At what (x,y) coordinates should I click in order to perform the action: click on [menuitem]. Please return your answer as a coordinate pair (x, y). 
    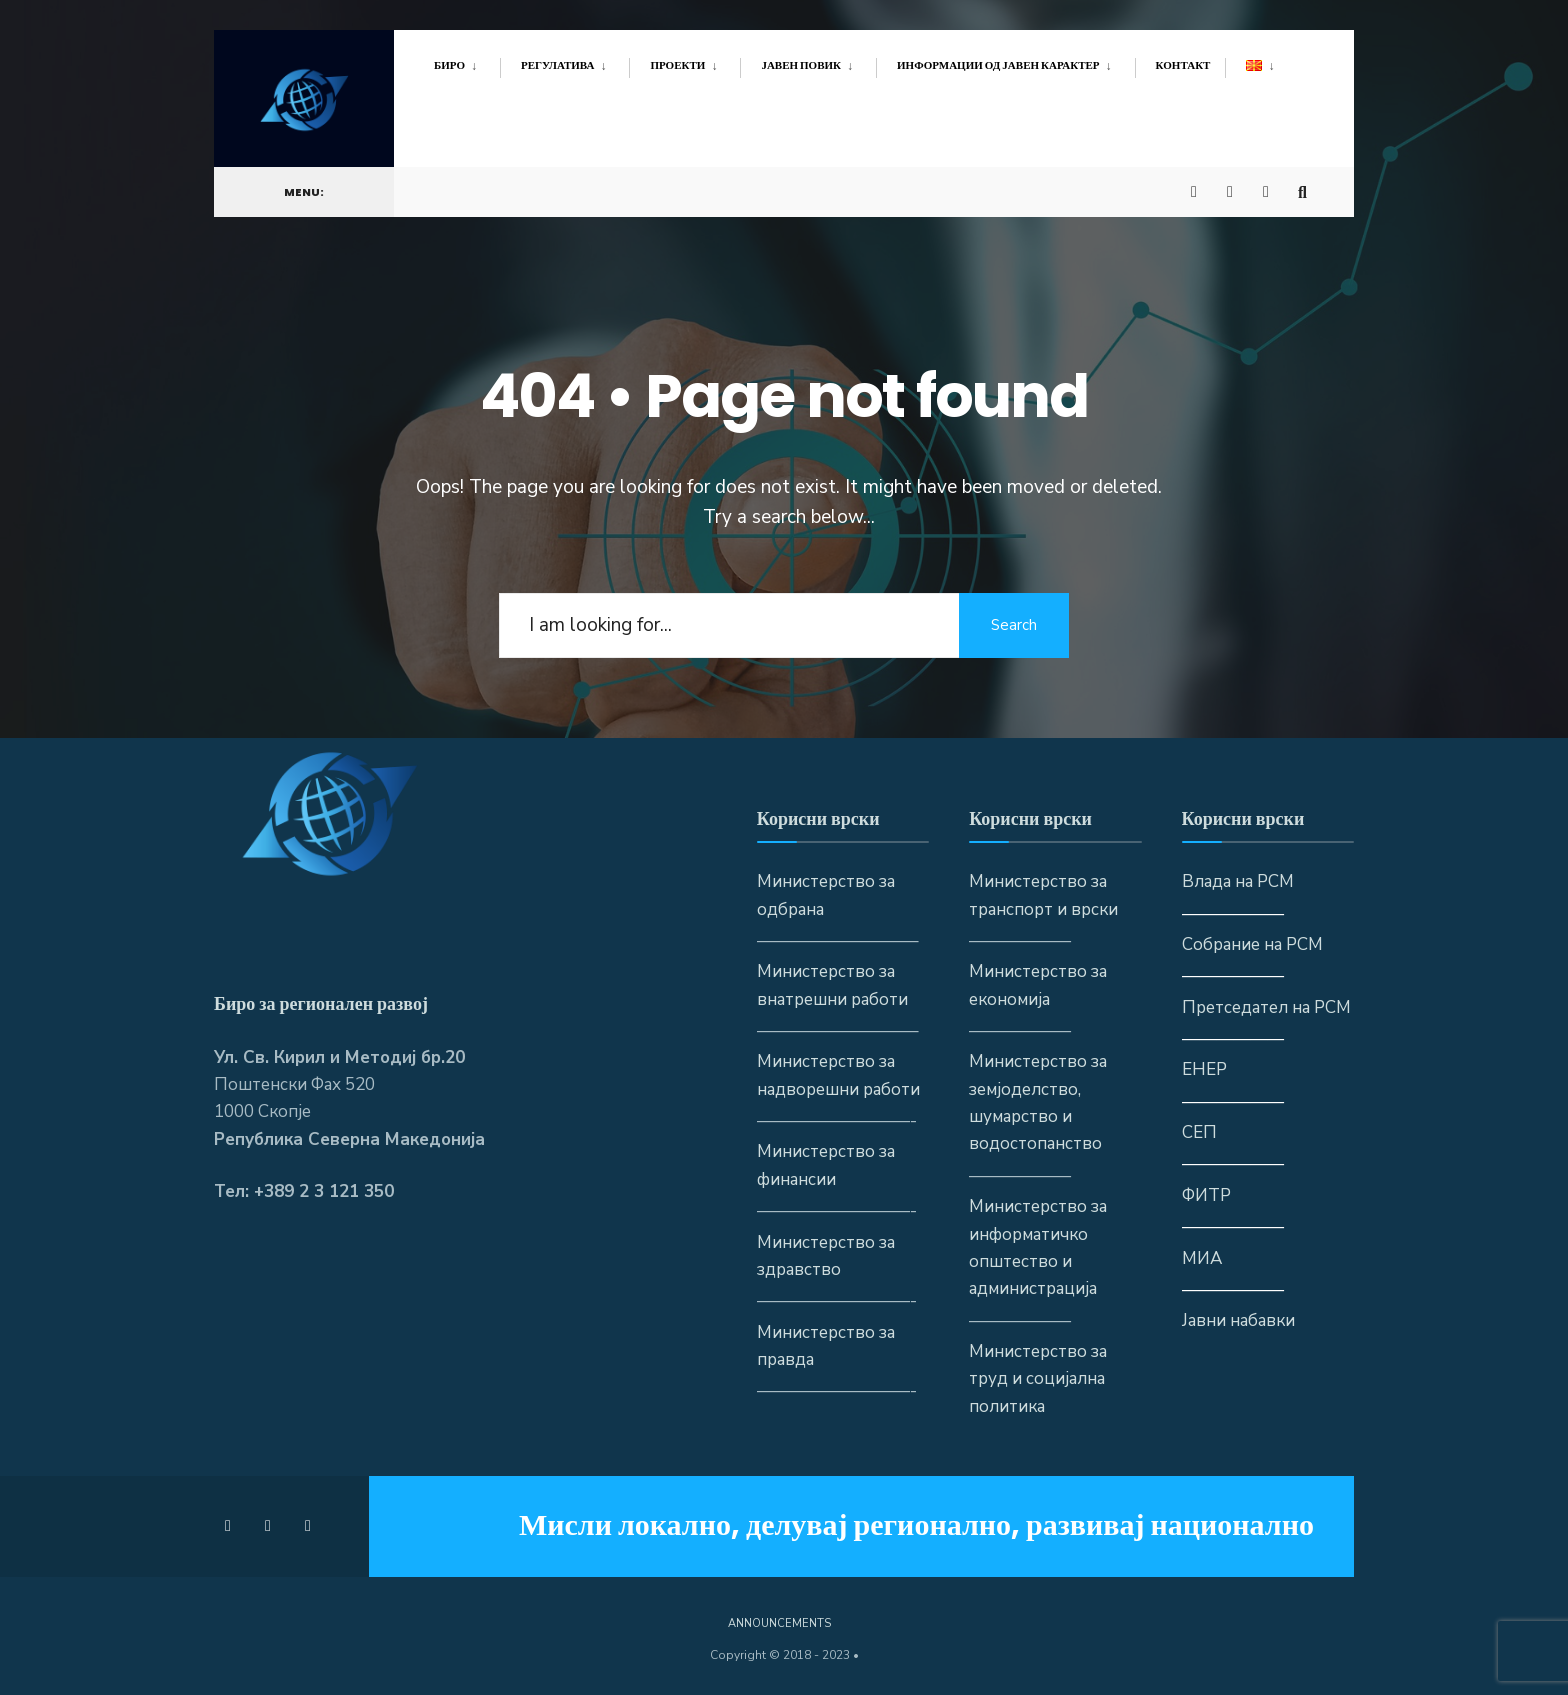
    Looking at the image, I should click on (467, 62).